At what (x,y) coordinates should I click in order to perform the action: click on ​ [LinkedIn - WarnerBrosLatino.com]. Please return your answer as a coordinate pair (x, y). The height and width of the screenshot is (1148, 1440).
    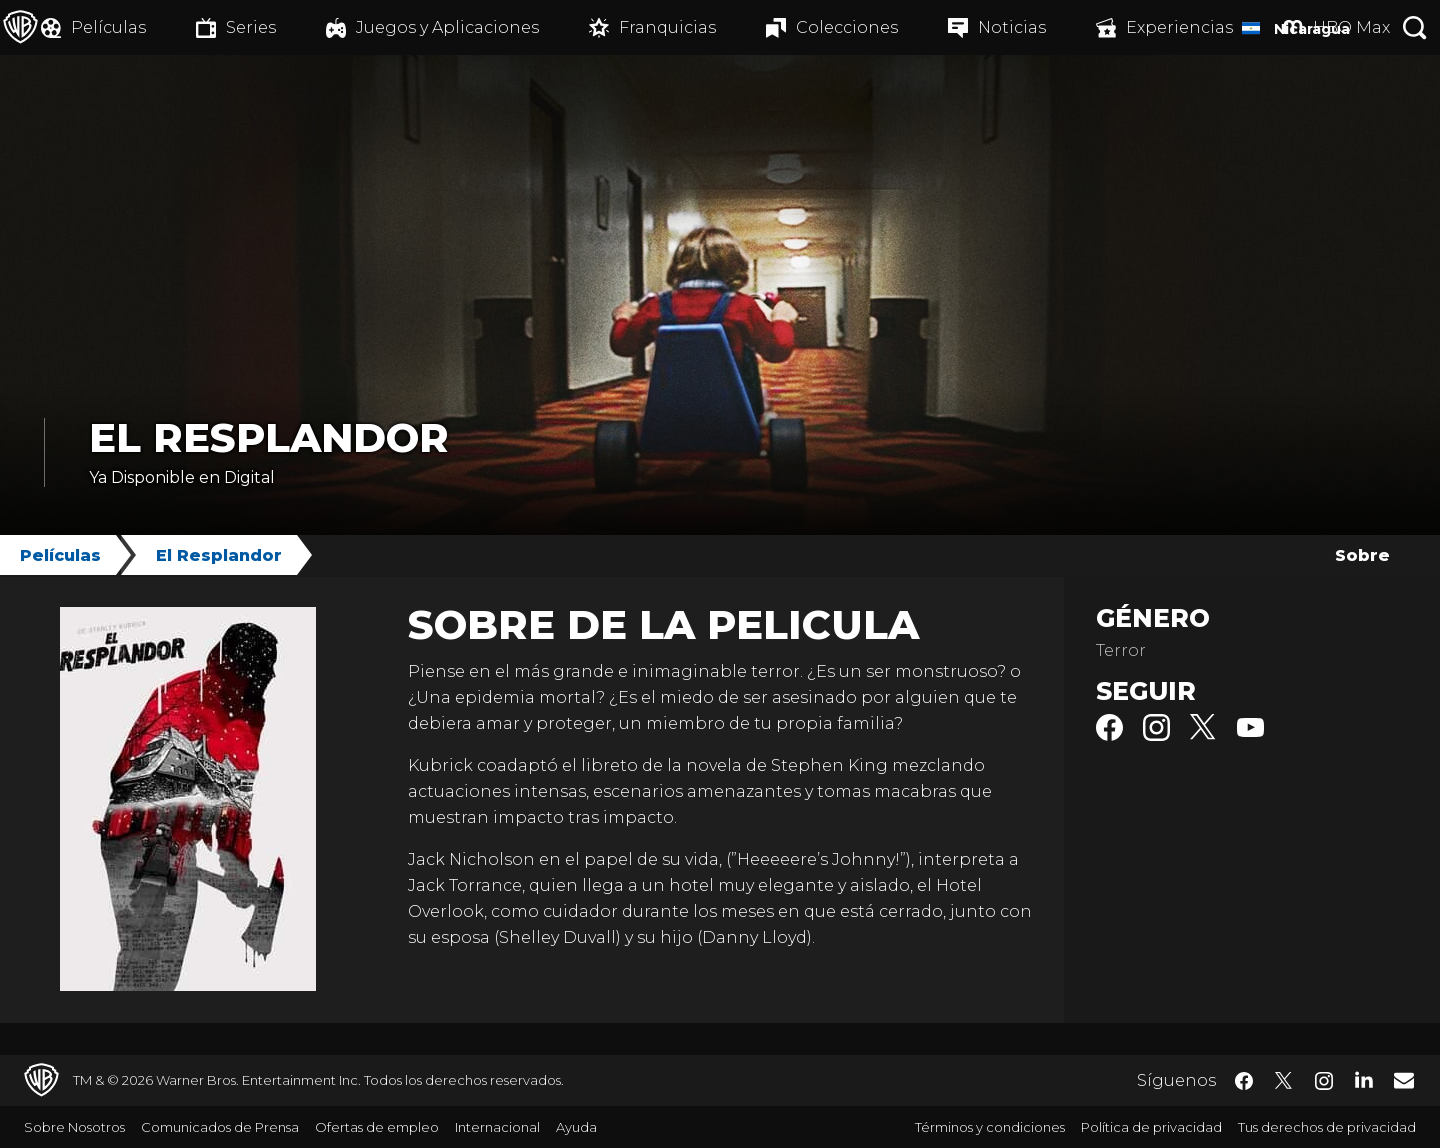
    Looking at the image, I should click on (1364, 1079).